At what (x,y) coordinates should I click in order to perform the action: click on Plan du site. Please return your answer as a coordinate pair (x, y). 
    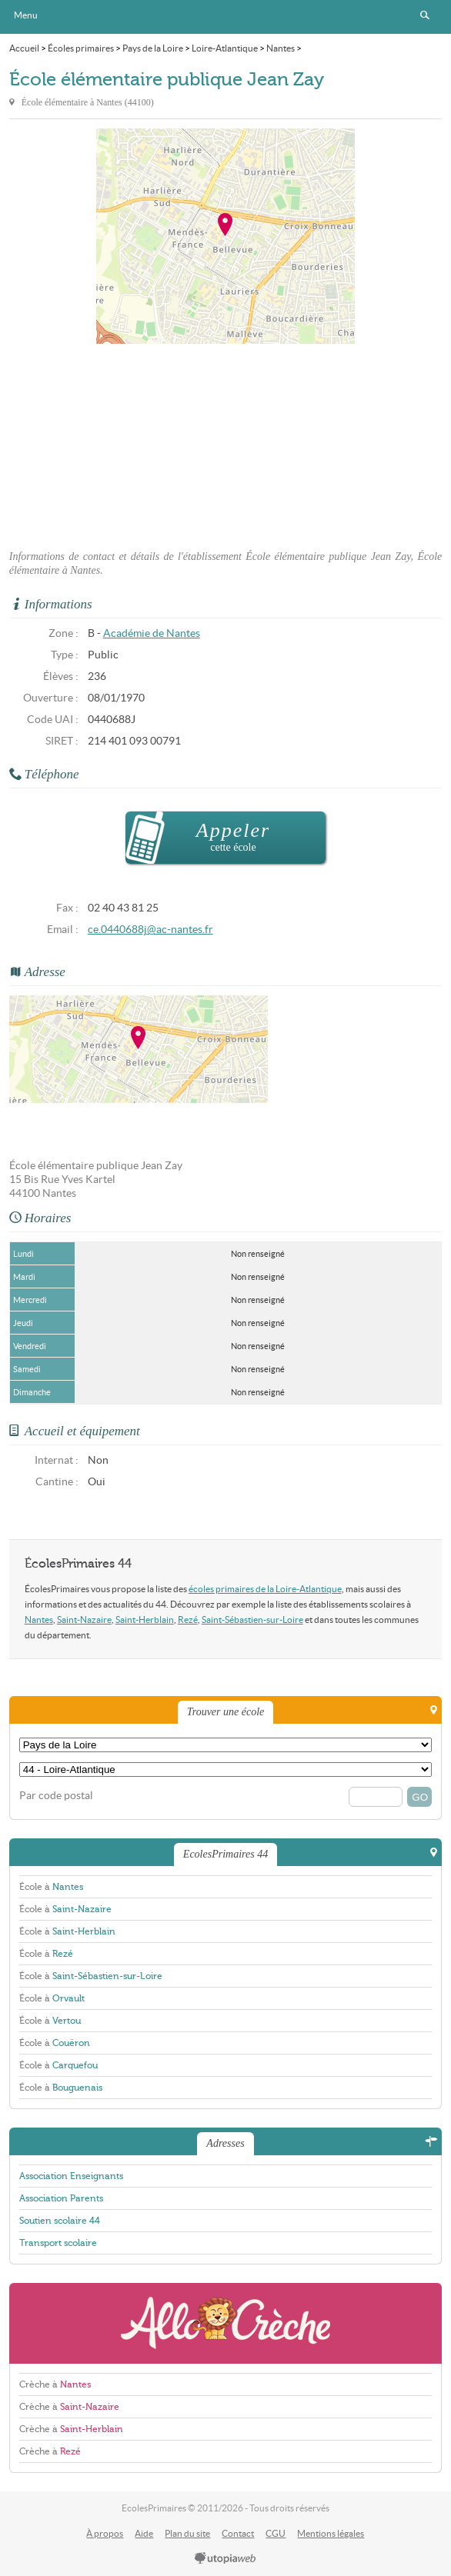
    Looking at the image, I should click on (187, 2533).